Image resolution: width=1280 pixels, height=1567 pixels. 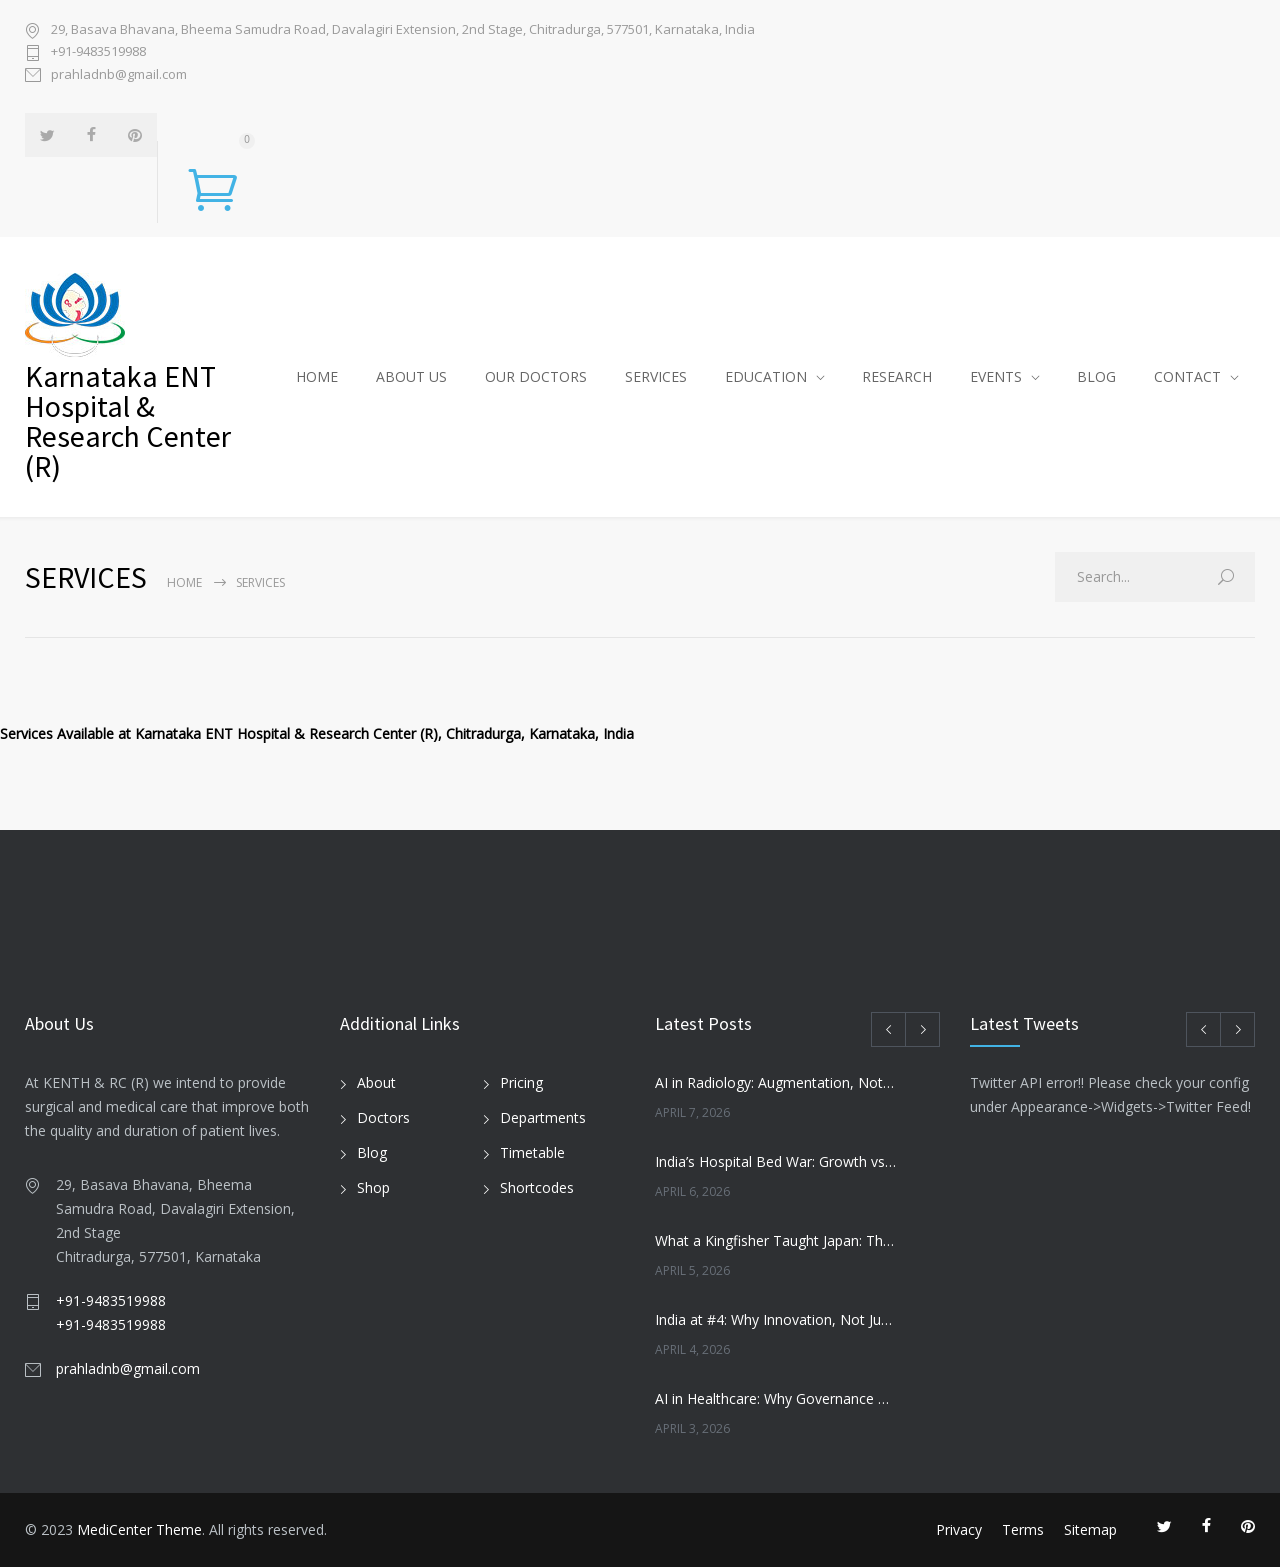 I want to click on MediCenter Theme, so click(x=139, y=1529).